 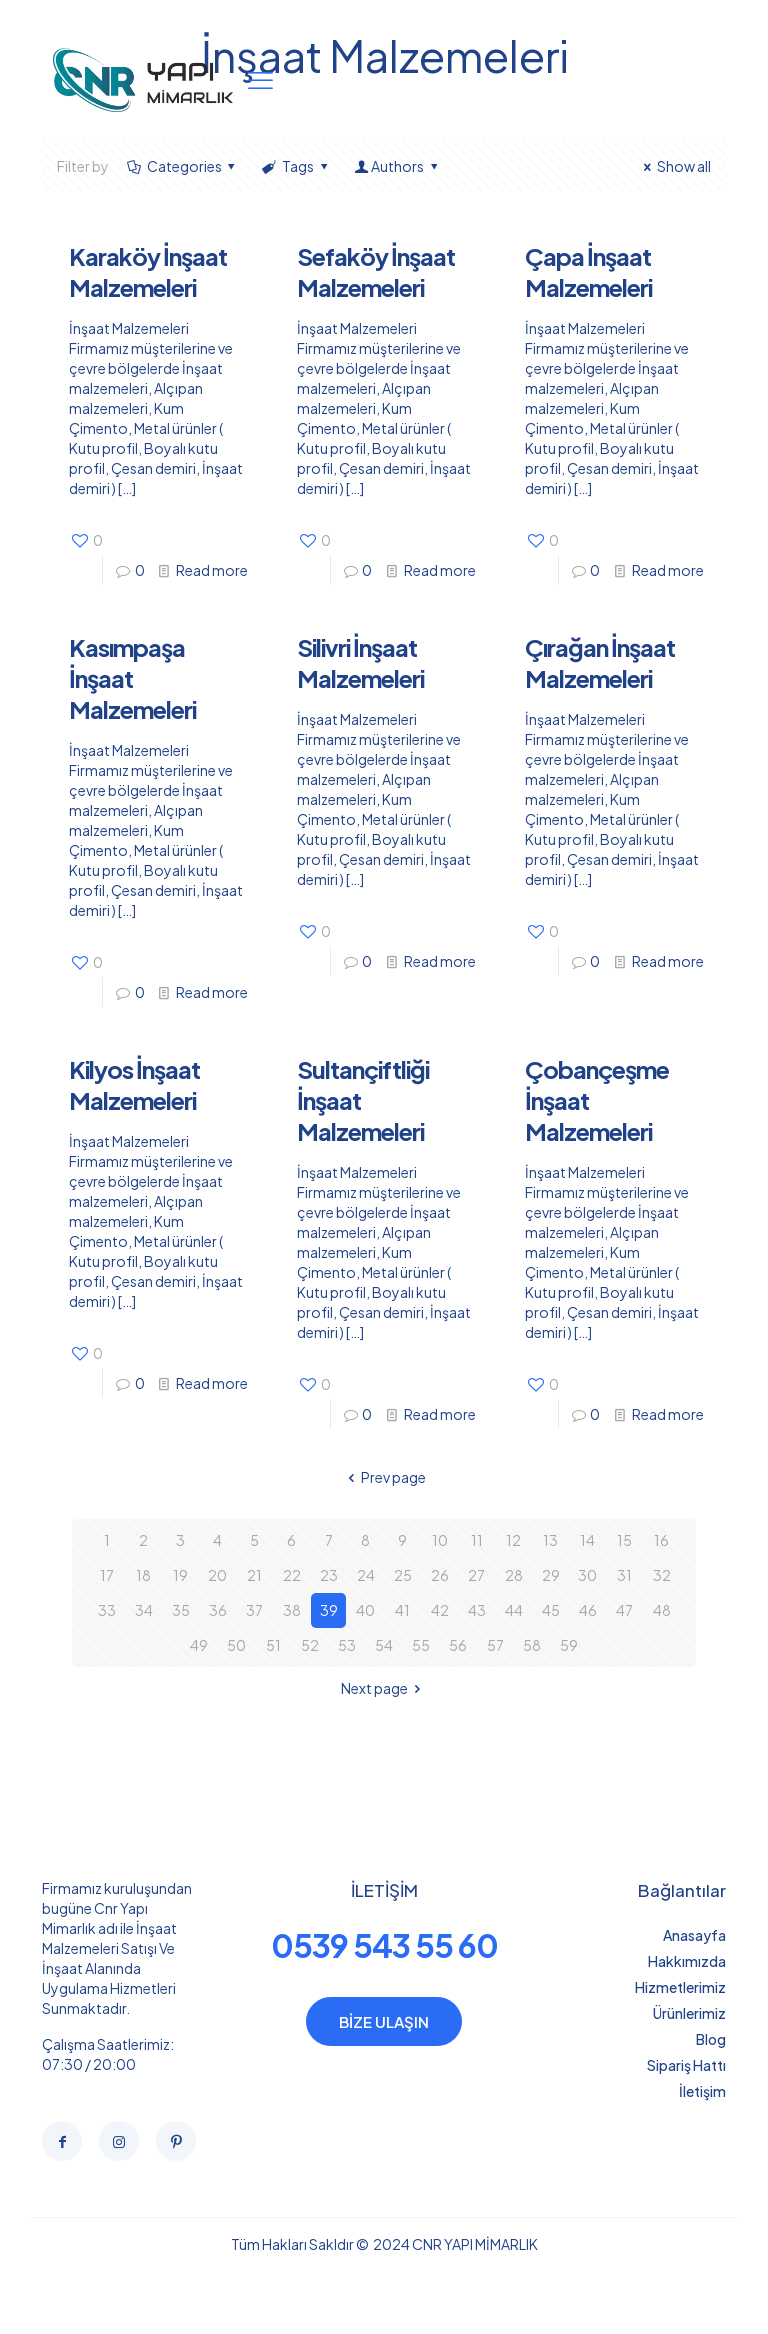 I want to click on 22, so click(x=292, y=1575).